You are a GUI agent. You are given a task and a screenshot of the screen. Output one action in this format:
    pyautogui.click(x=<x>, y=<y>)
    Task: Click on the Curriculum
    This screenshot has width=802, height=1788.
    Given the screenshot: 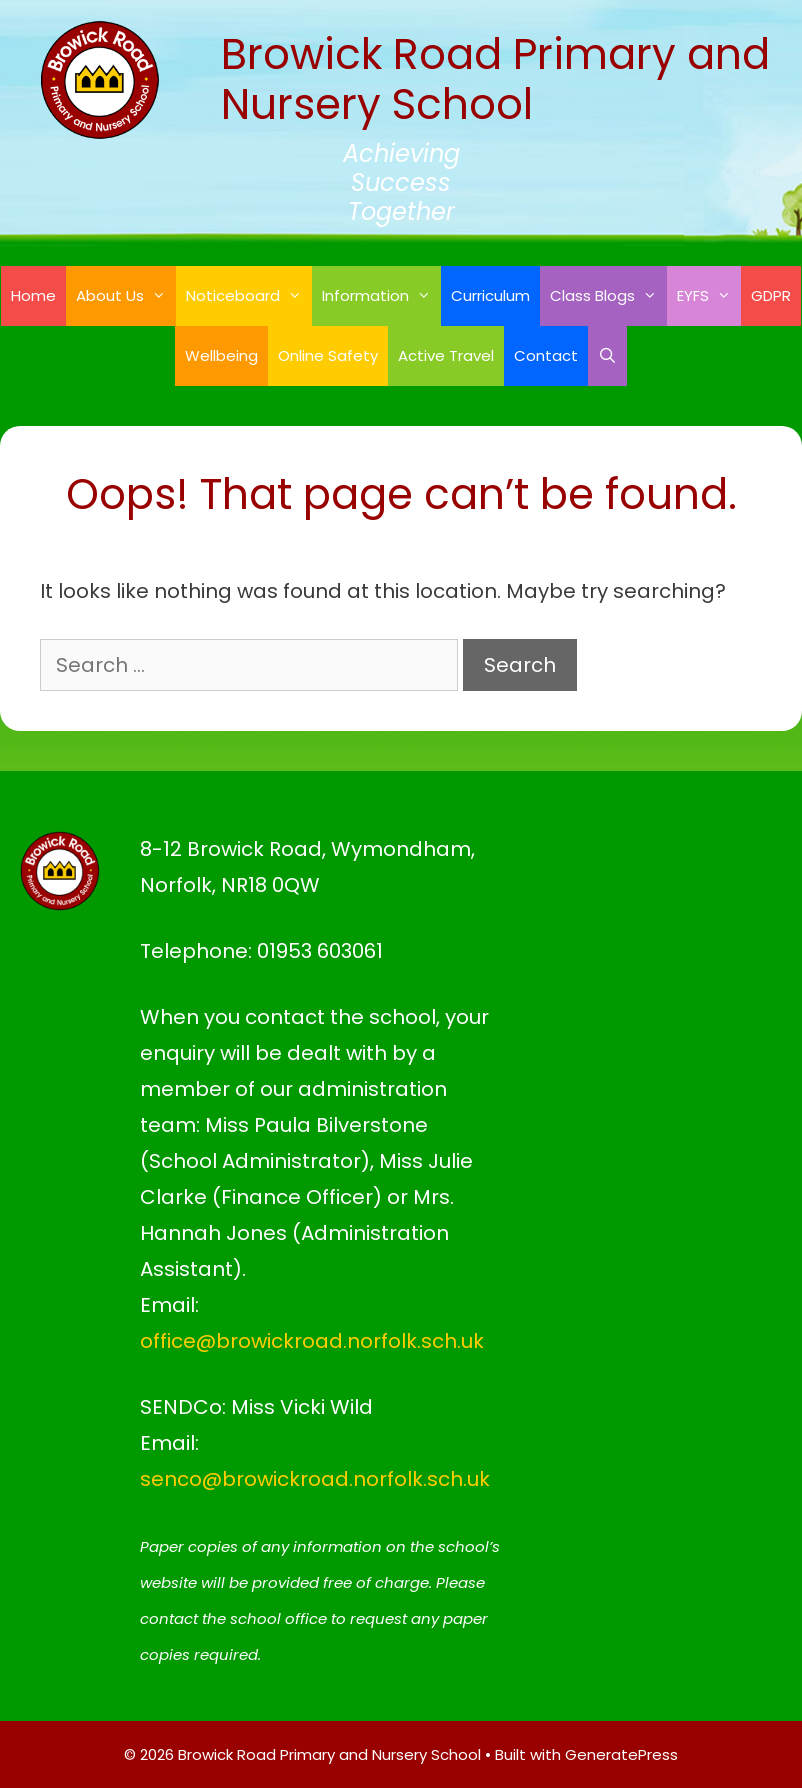 What is the action you would take?
    pyautogui.click(x=490, y=295)
    